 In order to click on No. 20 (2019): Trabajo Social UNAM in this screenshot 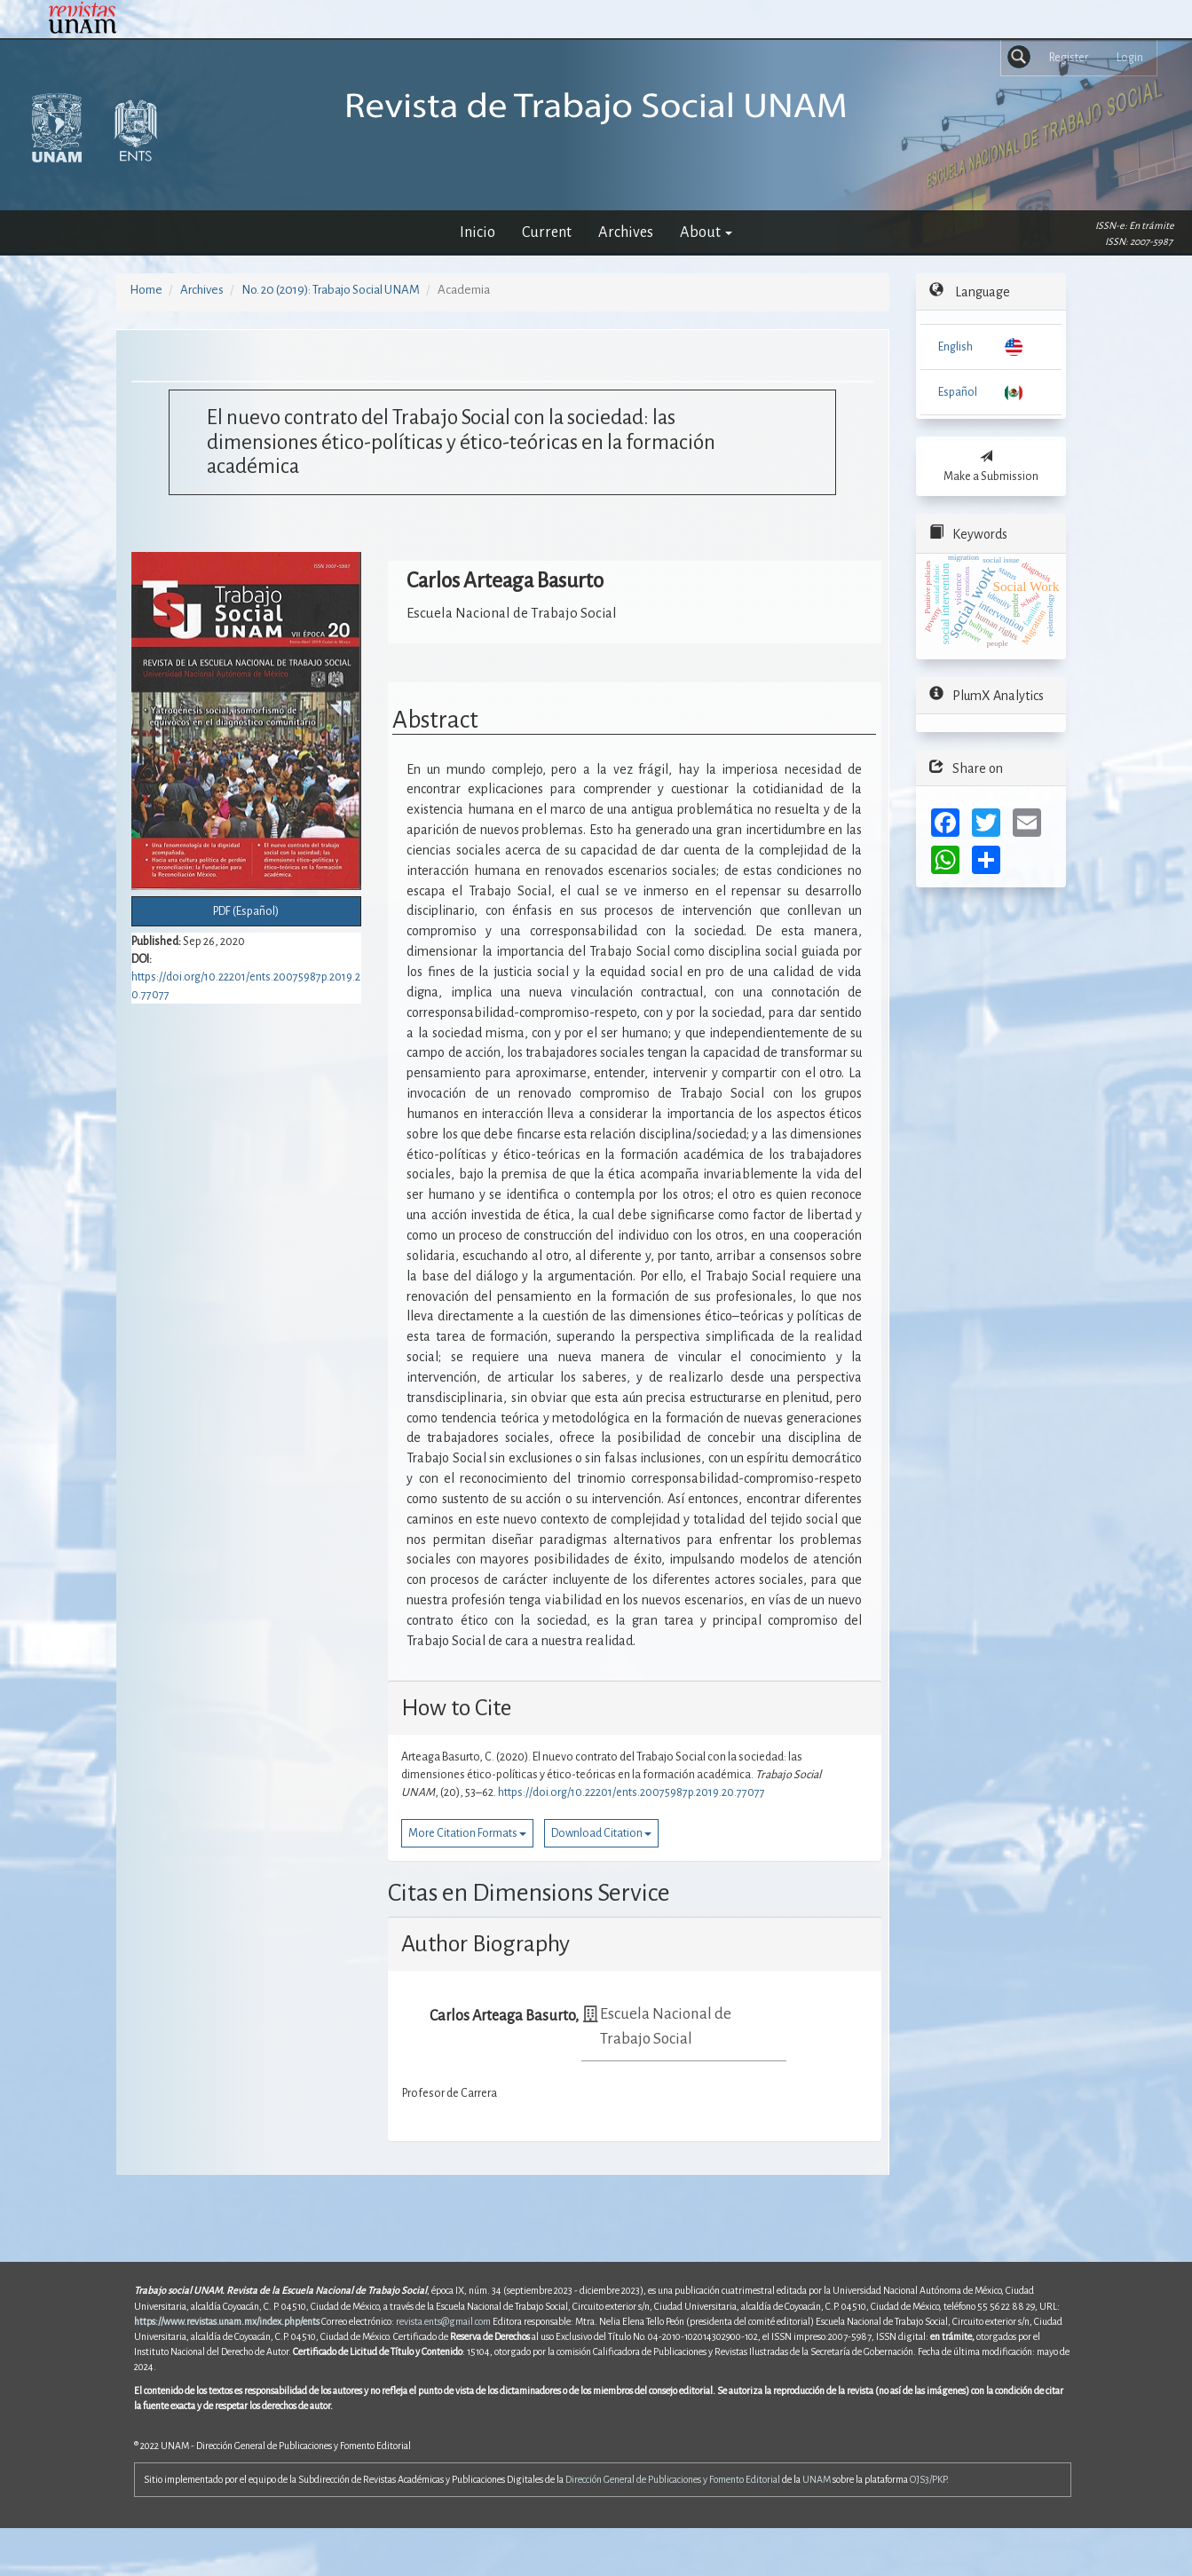, I will do `click(330, 289)`.